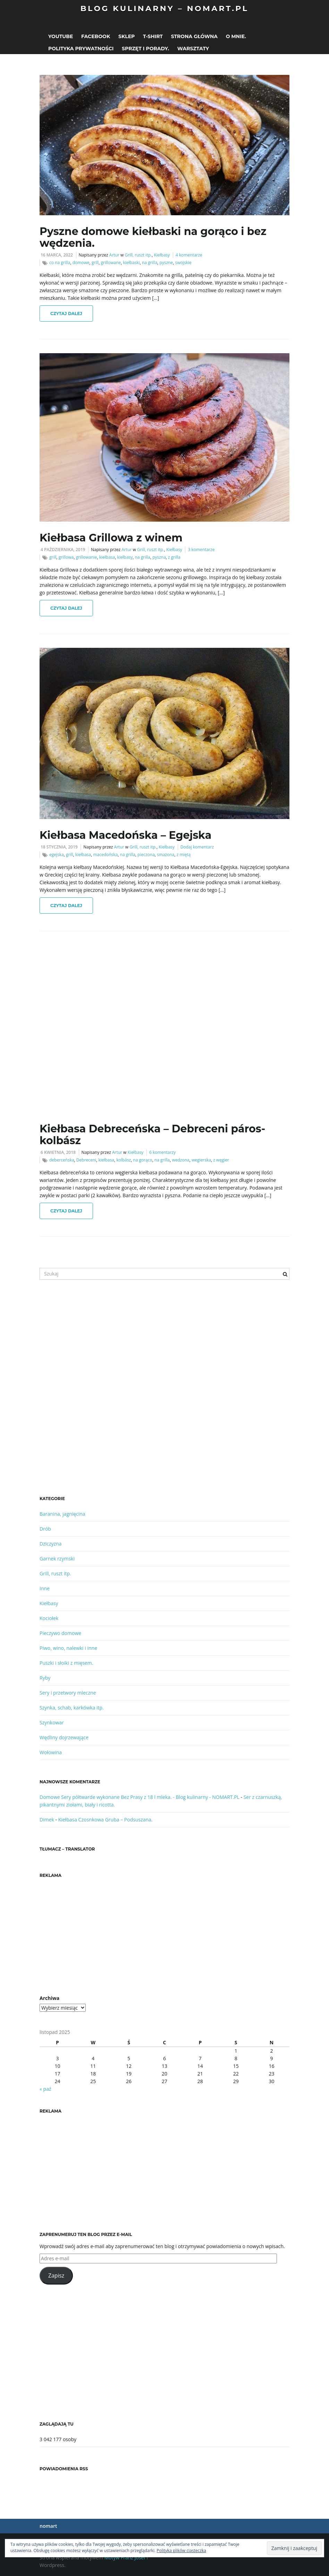  Describe the element at coordinates (166, 263) in the screenshot. I see `pyszne` at that location.